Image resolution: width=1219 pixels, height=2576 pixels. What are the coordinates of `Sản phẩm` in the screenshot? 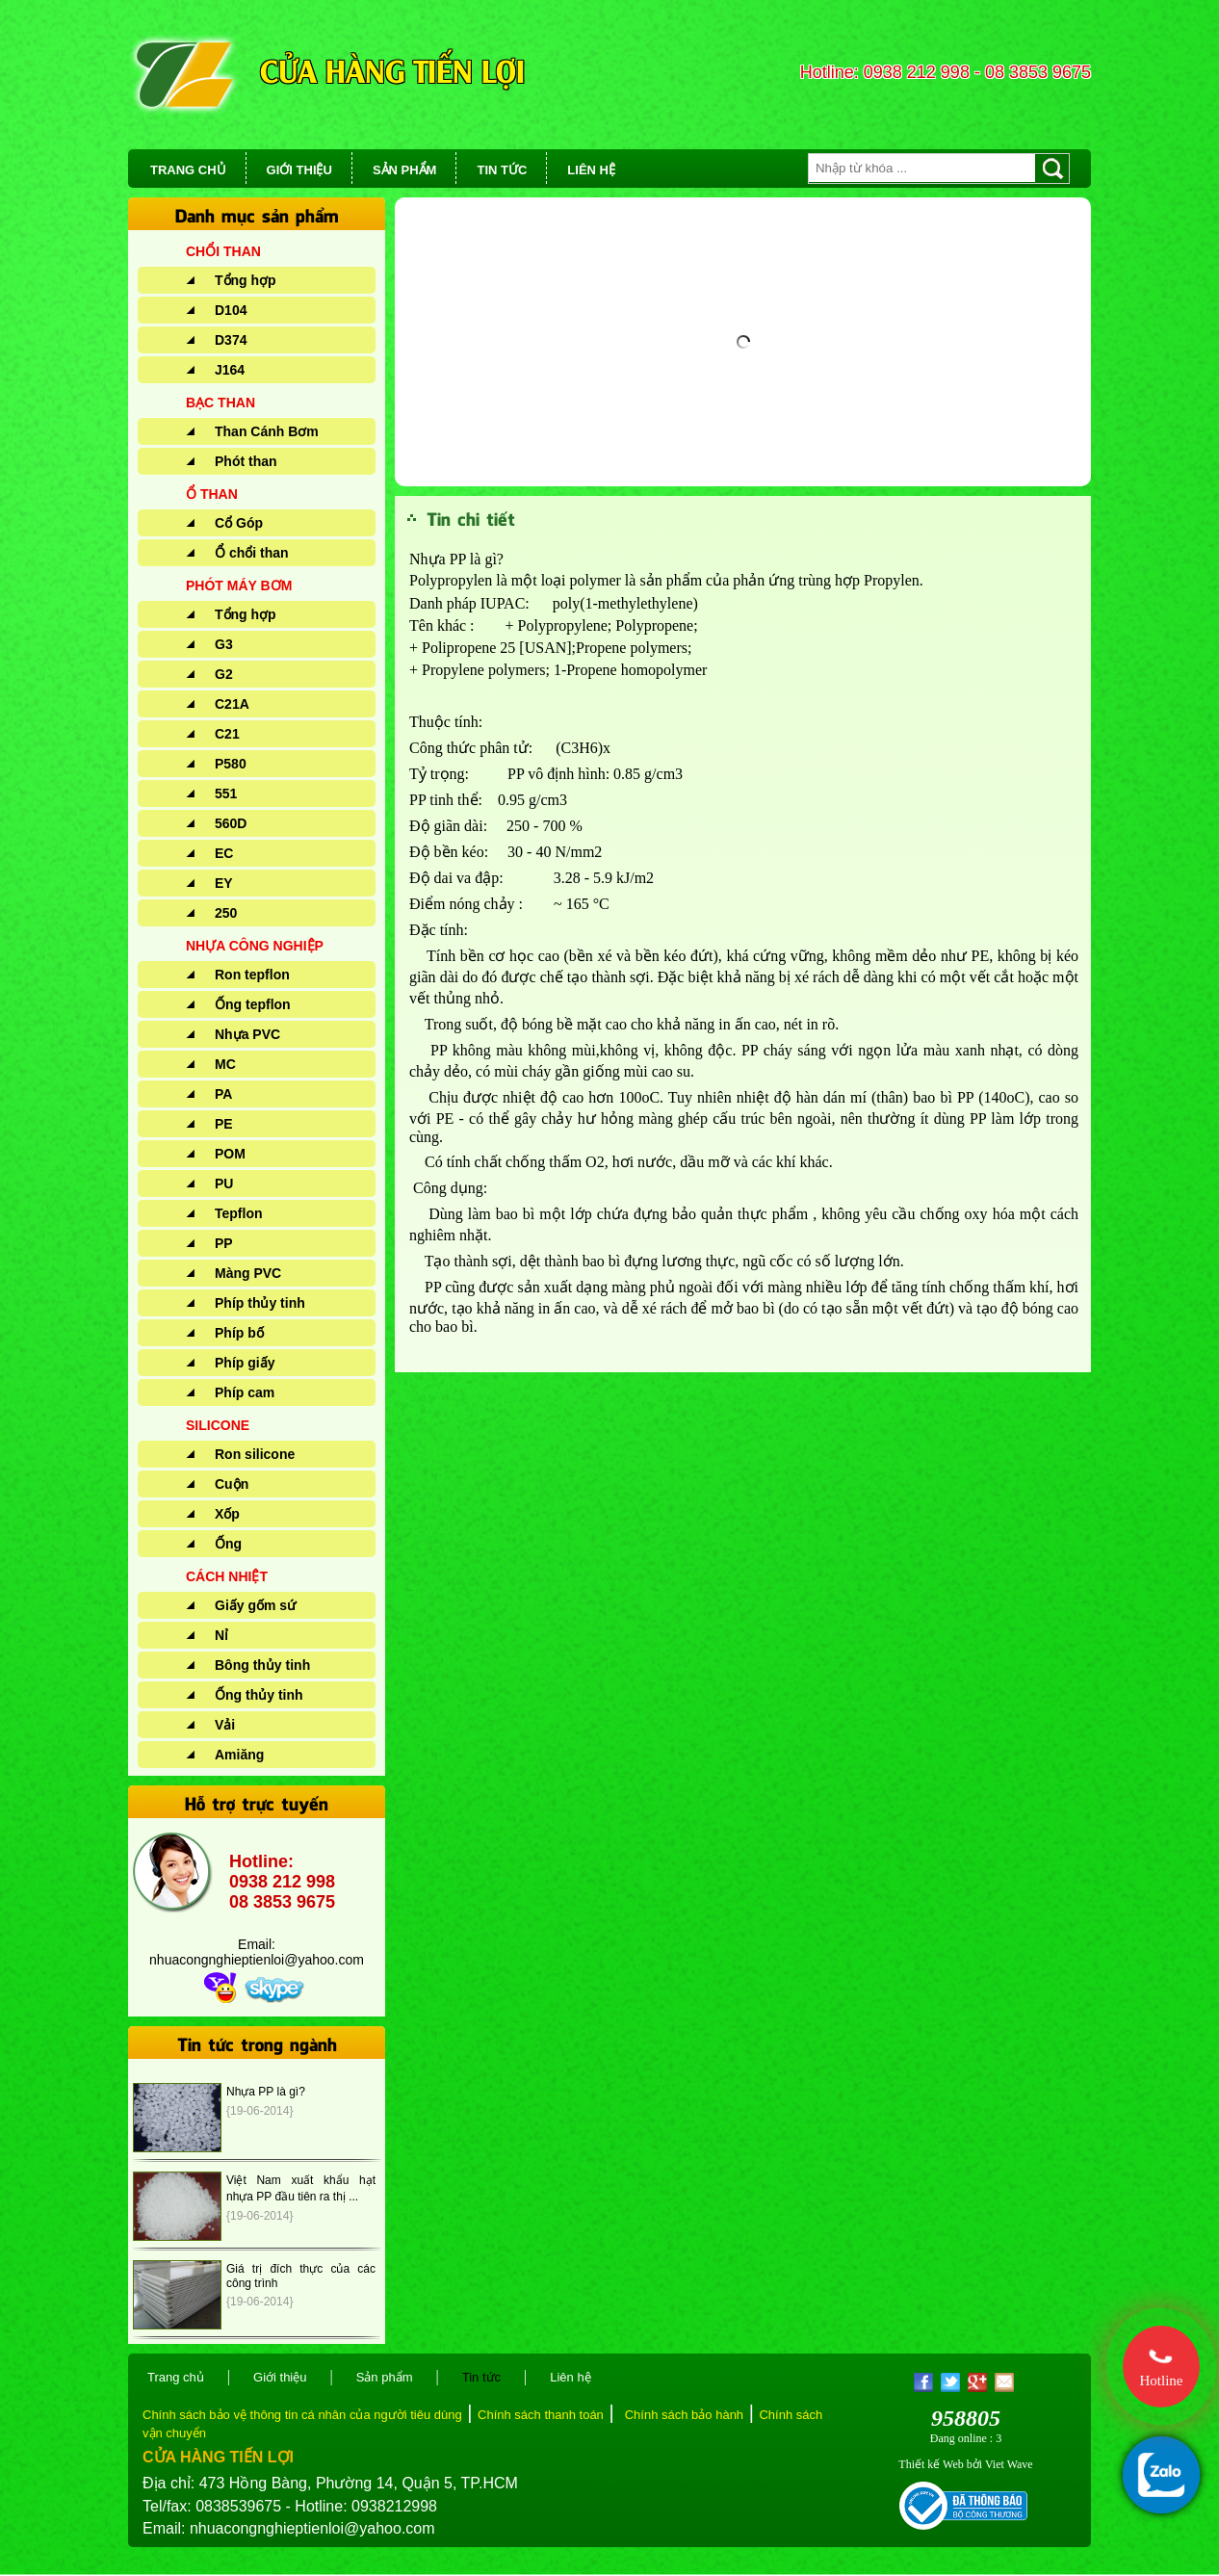 It's located at (384, 2377).